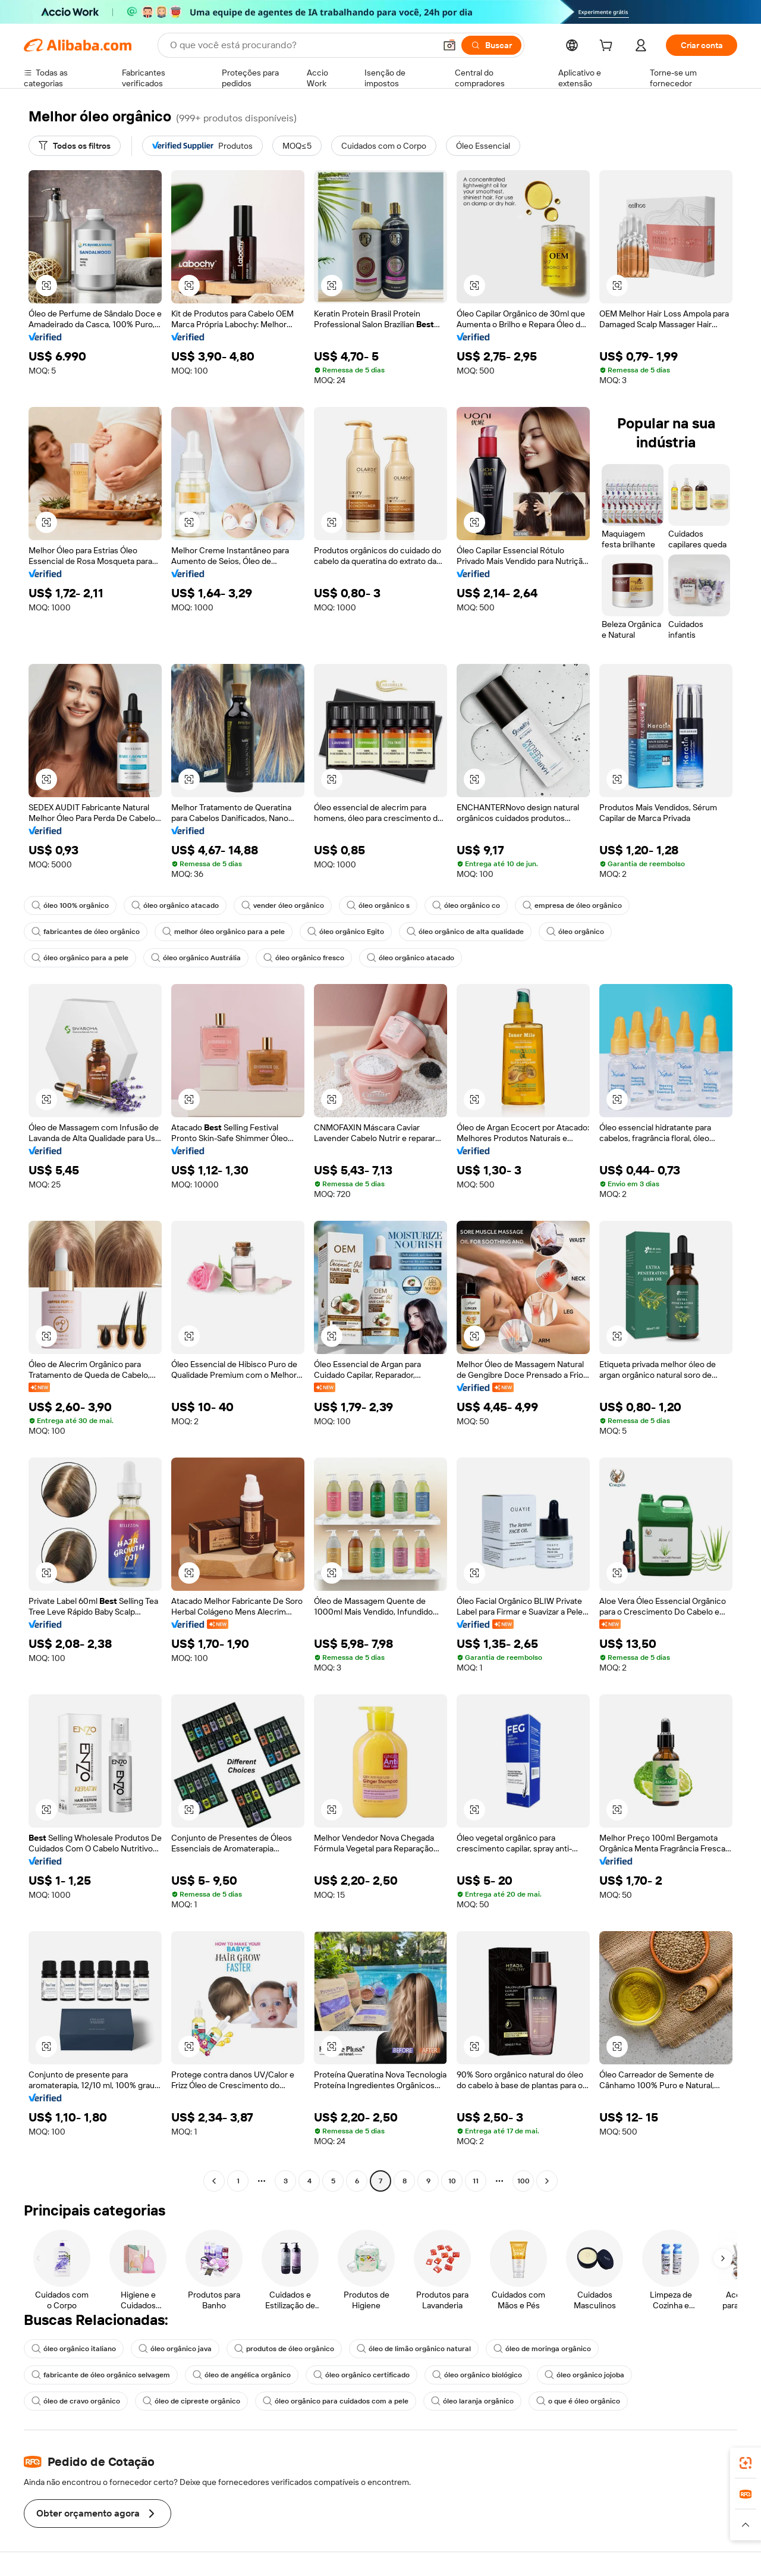  Describe the element at coordinates (223, 931) in the screenshot. I see `melhor óleo orgânico para a pele` at that location.